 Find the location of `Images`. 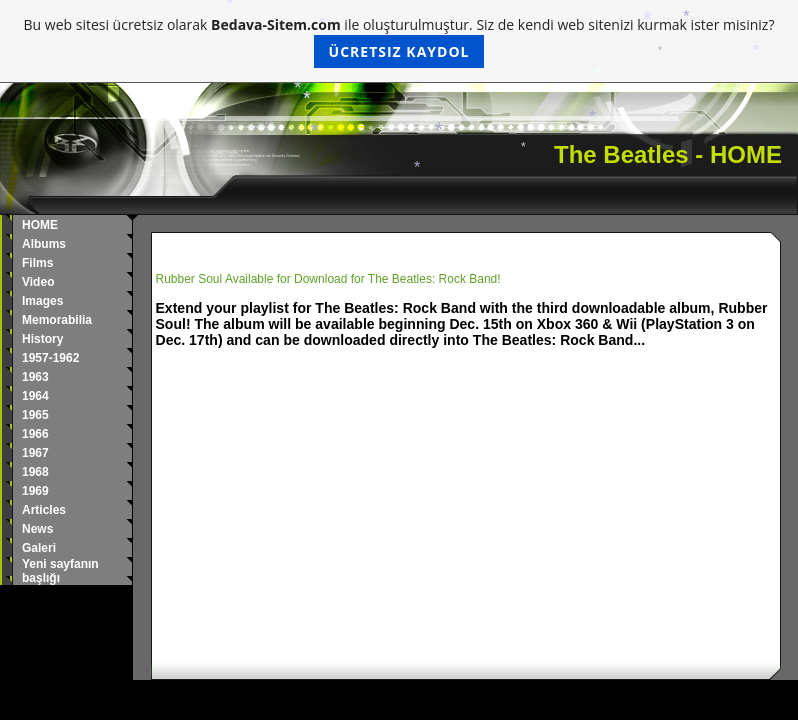

Images is located at coordinates (42, 301).